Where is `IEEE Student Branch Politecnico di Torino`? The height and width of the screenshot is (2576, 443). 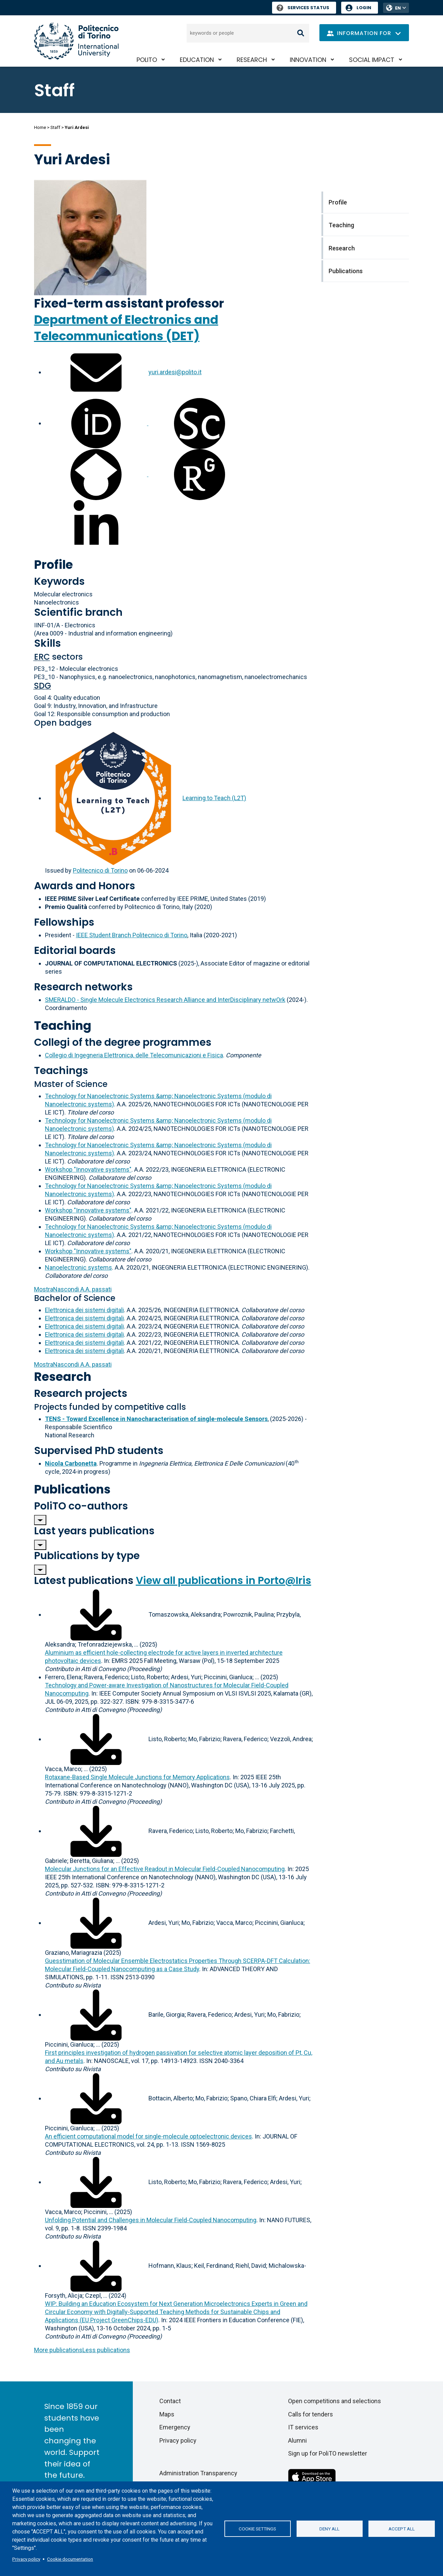 IEEE Student Branch Politecnico di Torino is located at coordinates (131, 935).